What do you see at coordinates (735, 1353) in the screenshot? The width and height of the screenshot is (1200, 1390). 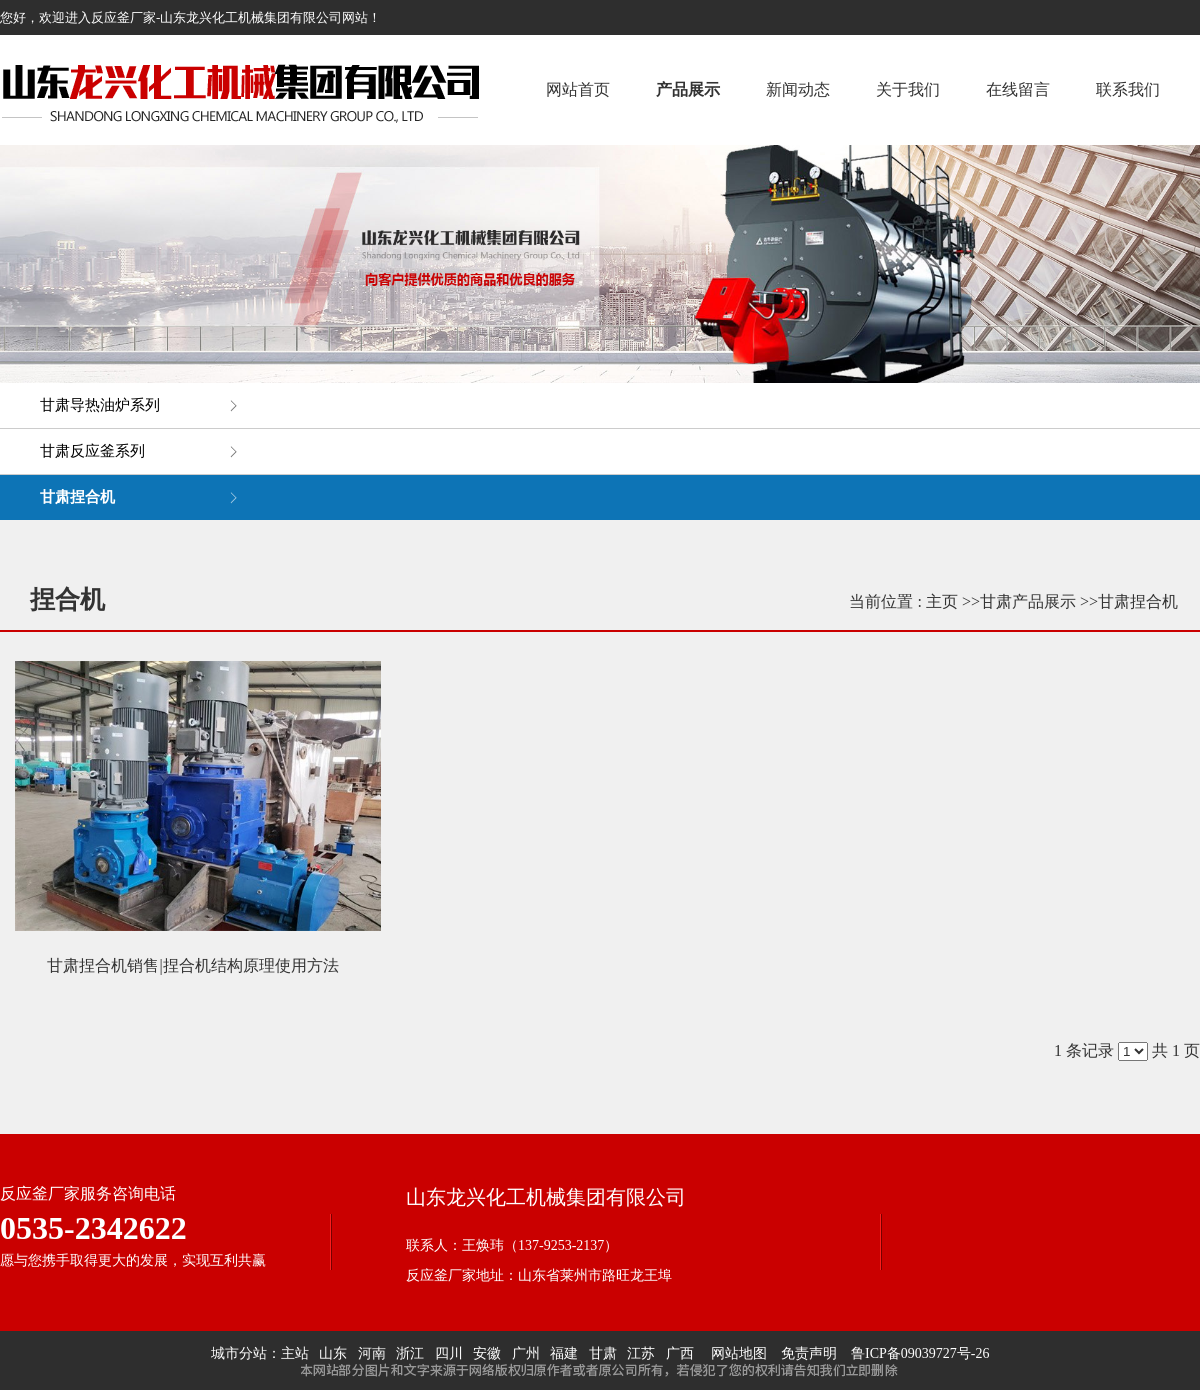 I see `网站地图` at bounding box center [735, 1353].